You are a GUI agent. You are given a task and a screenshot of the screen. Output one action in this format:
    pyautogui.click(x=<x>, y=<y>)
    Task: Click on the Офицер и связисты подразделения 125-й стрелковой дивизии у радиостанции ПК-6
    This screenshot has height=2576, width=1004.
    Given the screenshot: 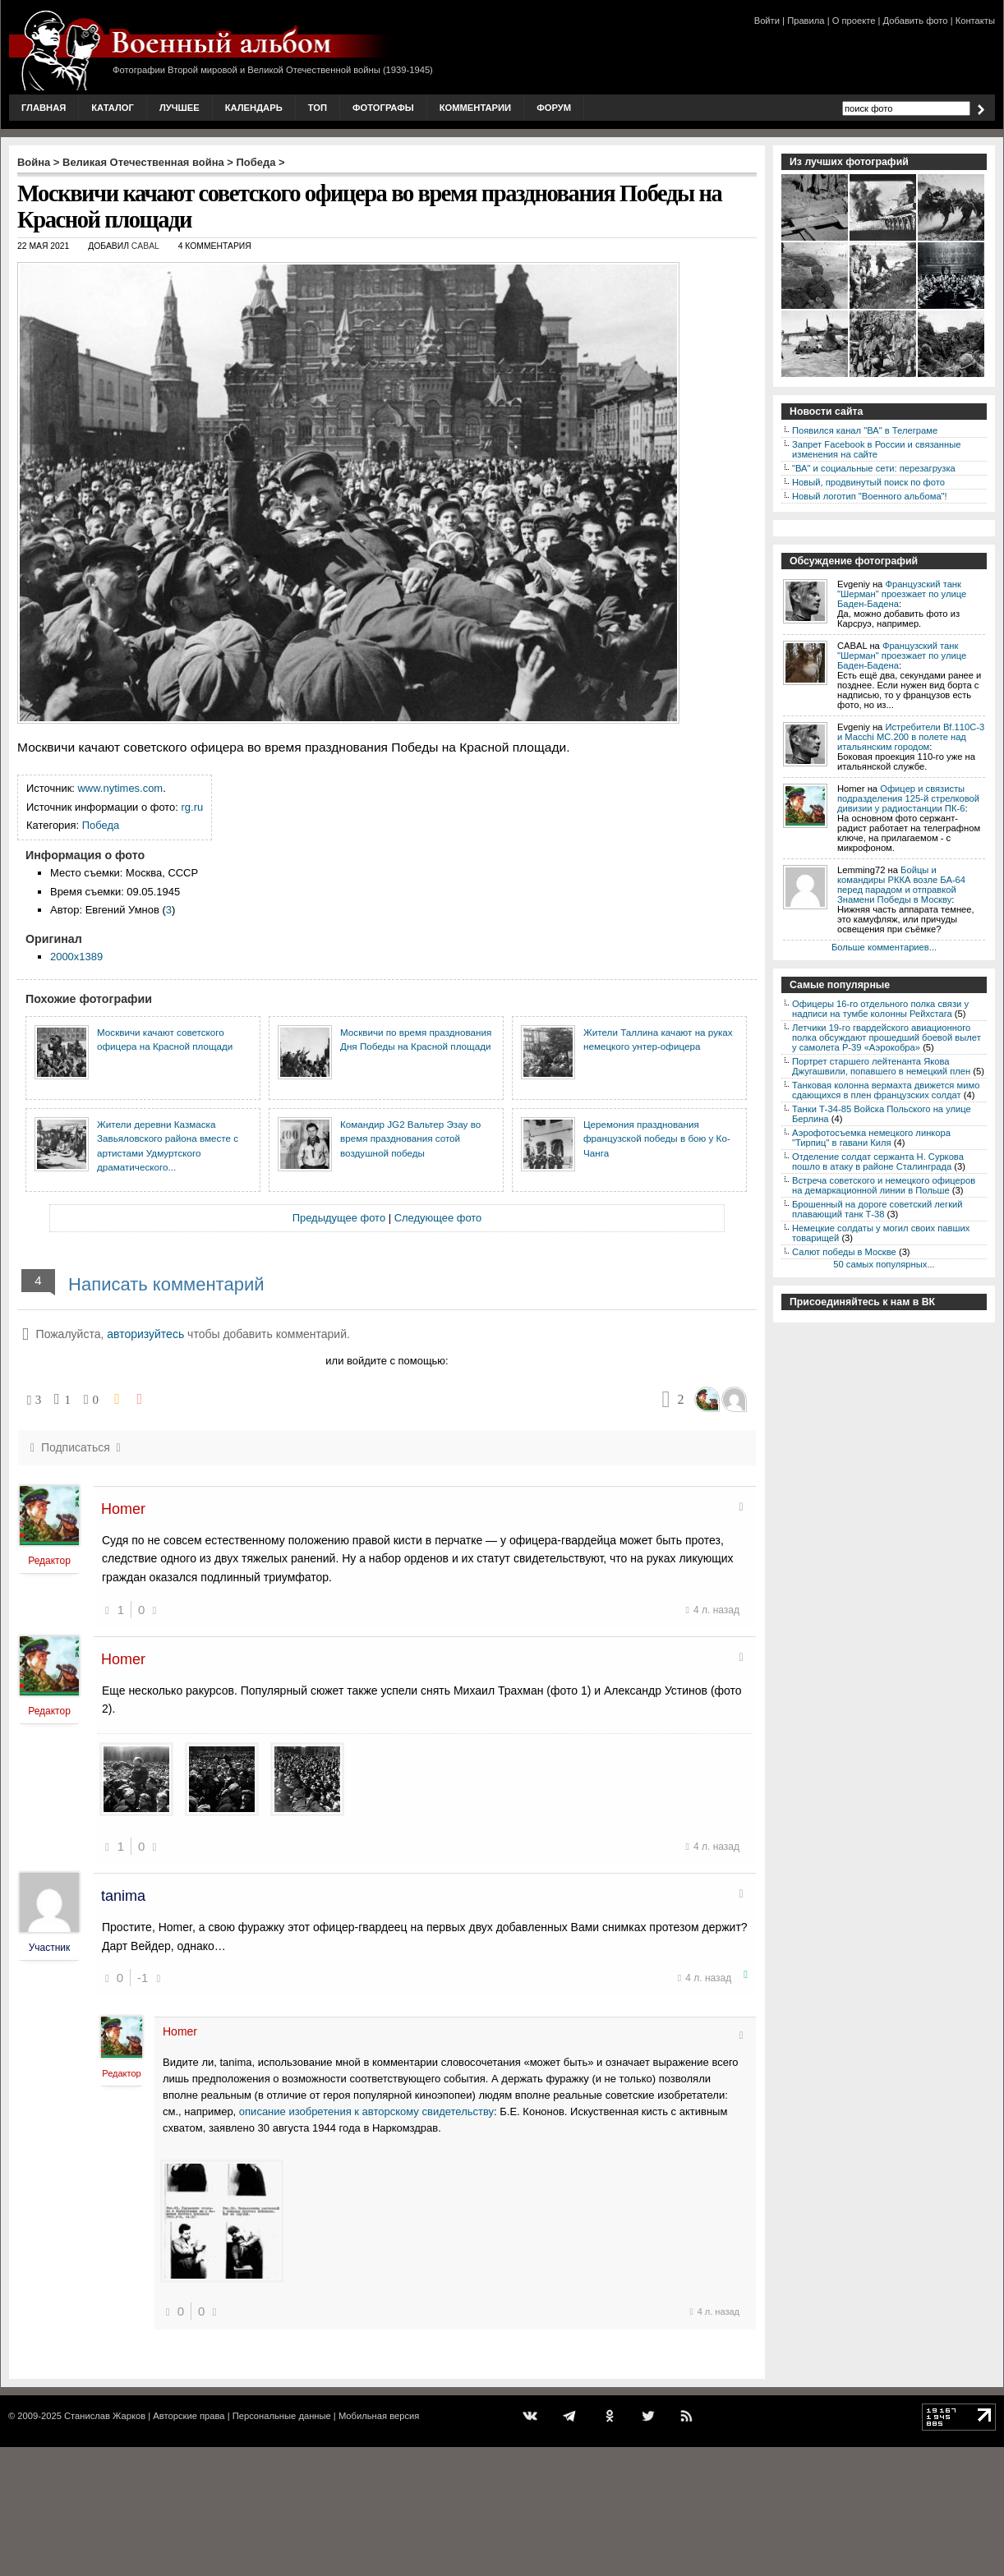 What is the action you would take?
    pyautogui.click(x=908, y=798)
    